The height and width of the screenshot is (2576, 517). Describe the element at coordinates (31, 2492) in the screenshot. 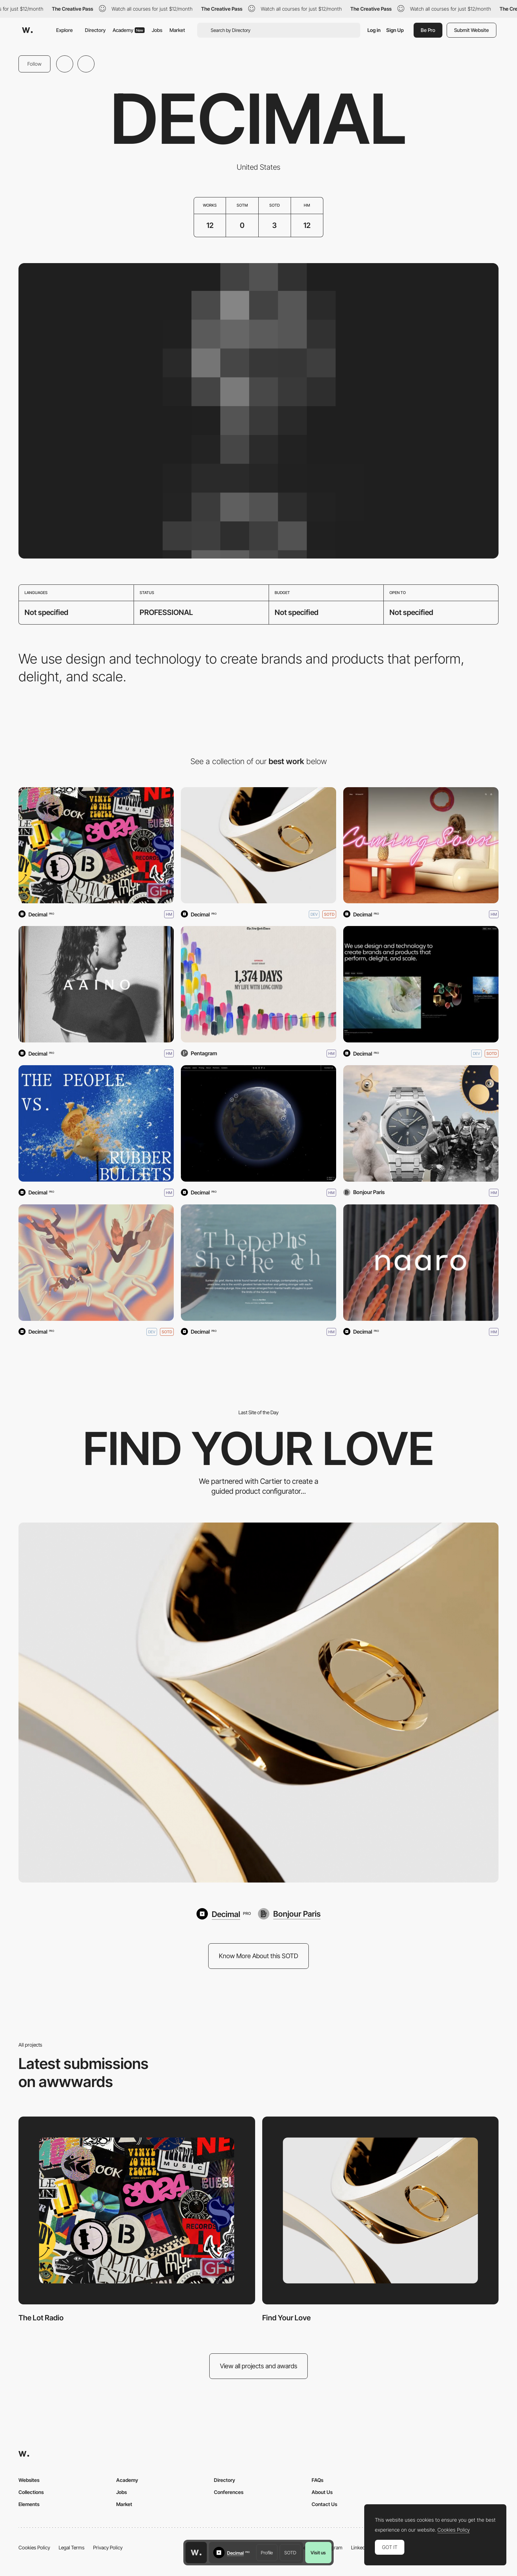

I see `Collections` at that location.